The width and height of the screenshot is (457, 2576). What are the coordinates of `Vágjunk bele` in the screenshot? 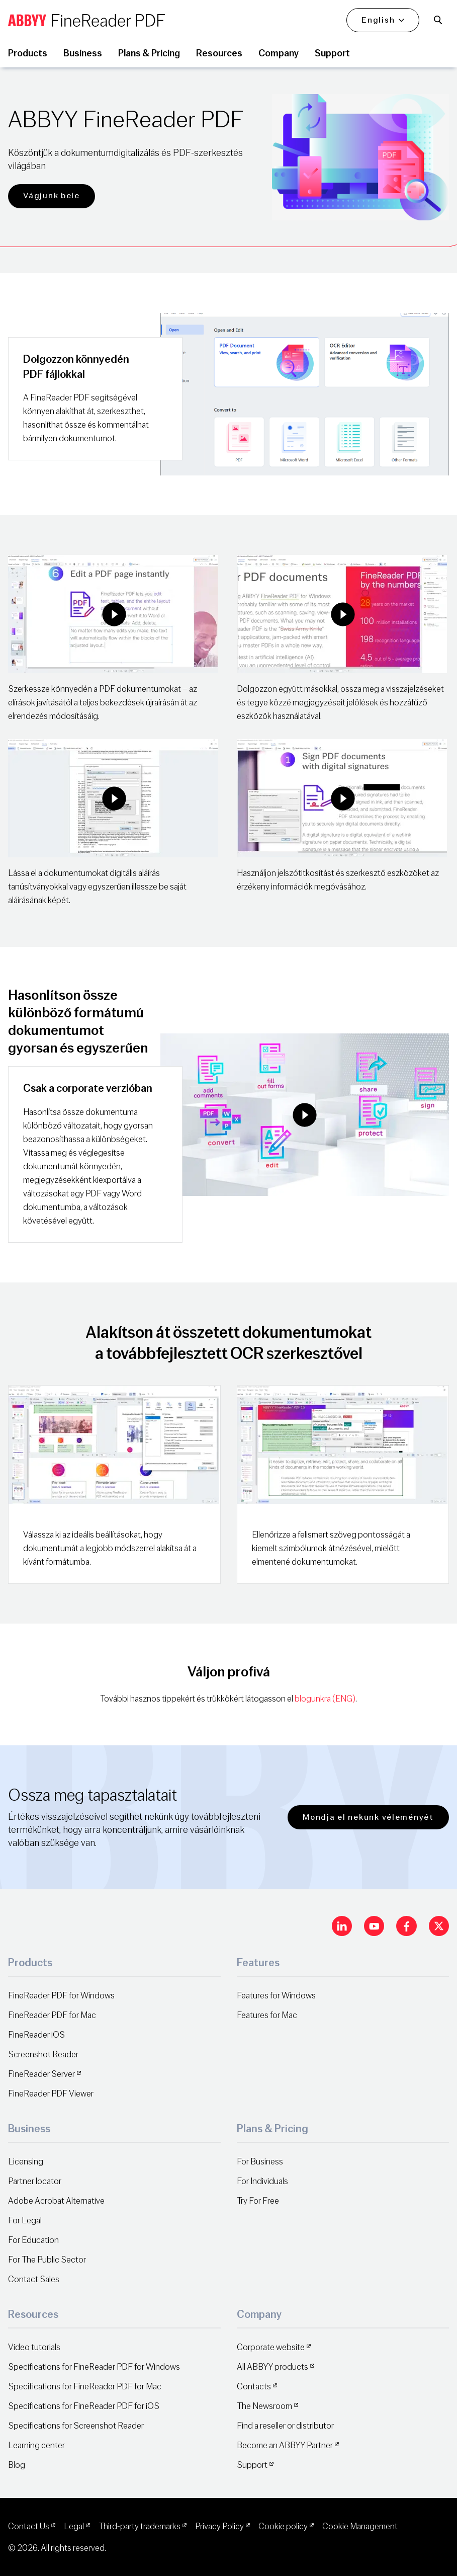 It's located at (51, 195).